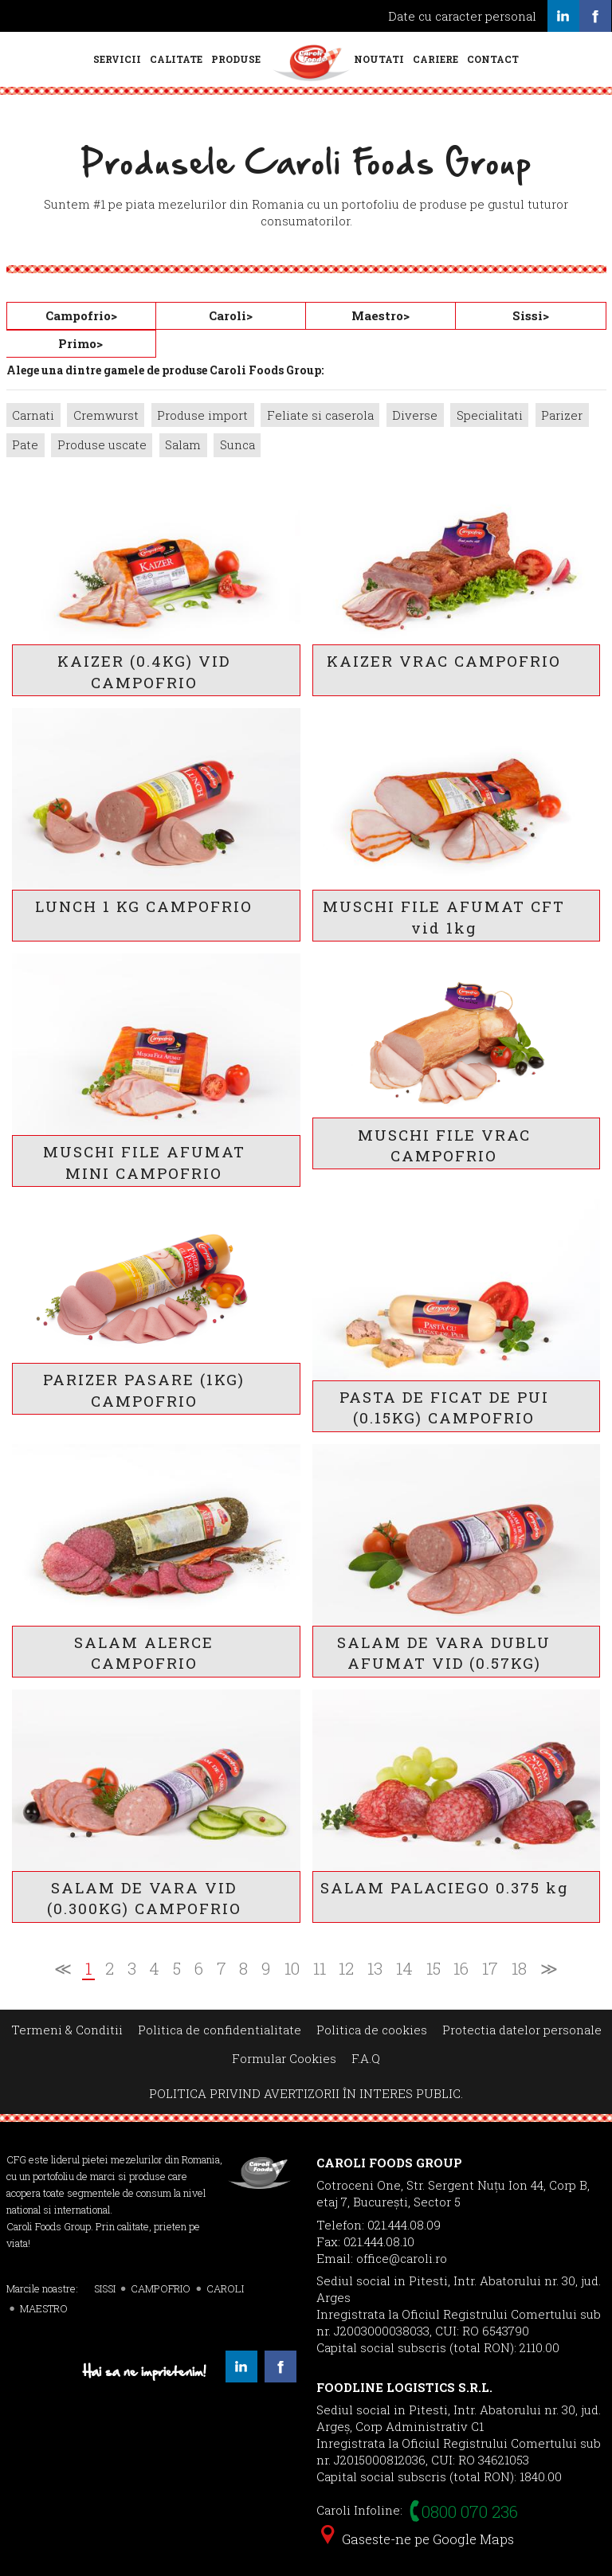 The width and height of the screenshot is (612, 2576). I want to click on 16, so click(461, 1969).